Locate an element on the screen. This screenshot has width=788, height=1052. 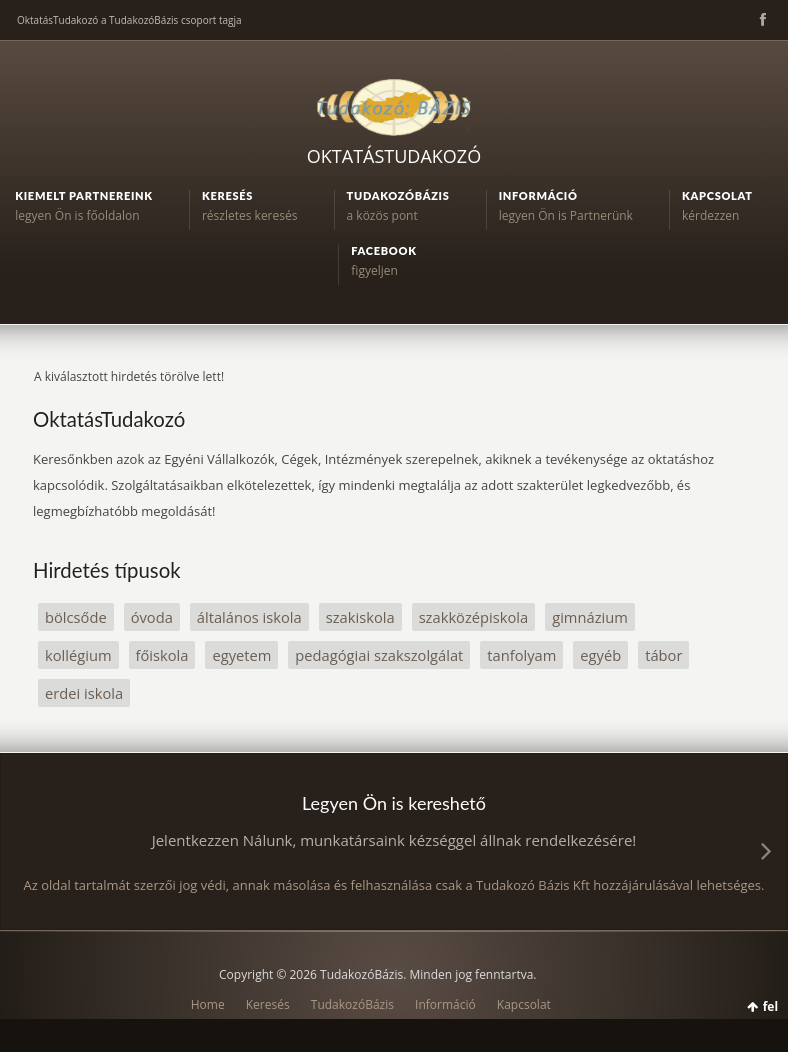
egyéb is located at coordinates (600, 655).